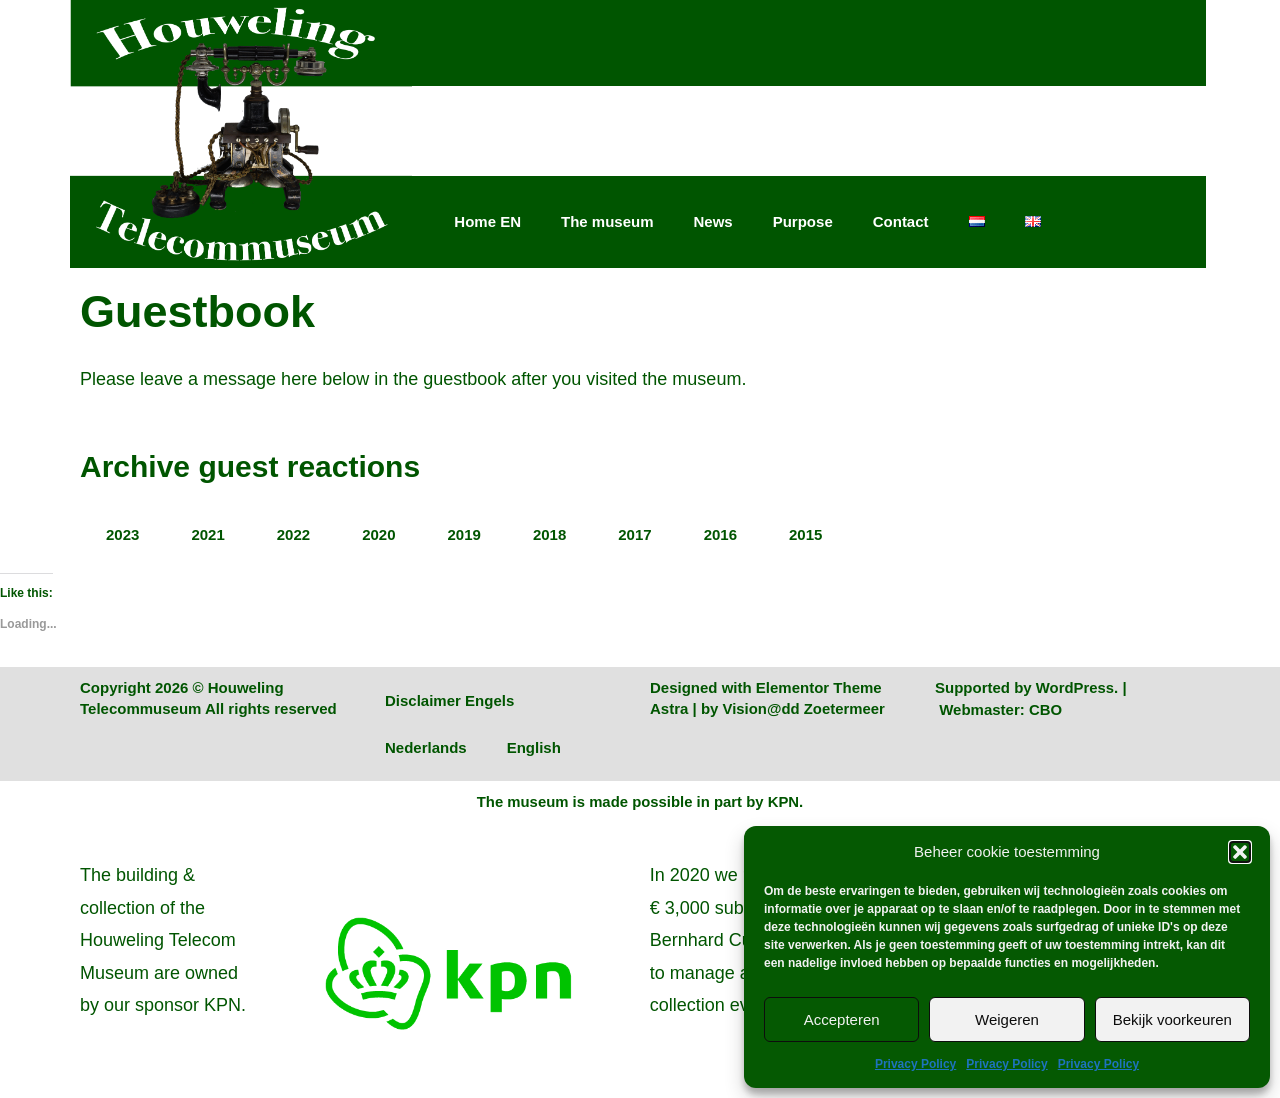 This screenshot has width=1280, height=1098. Describe the element at coordinates (487, 221) in the screenshot. I see `Home EN` at that location.